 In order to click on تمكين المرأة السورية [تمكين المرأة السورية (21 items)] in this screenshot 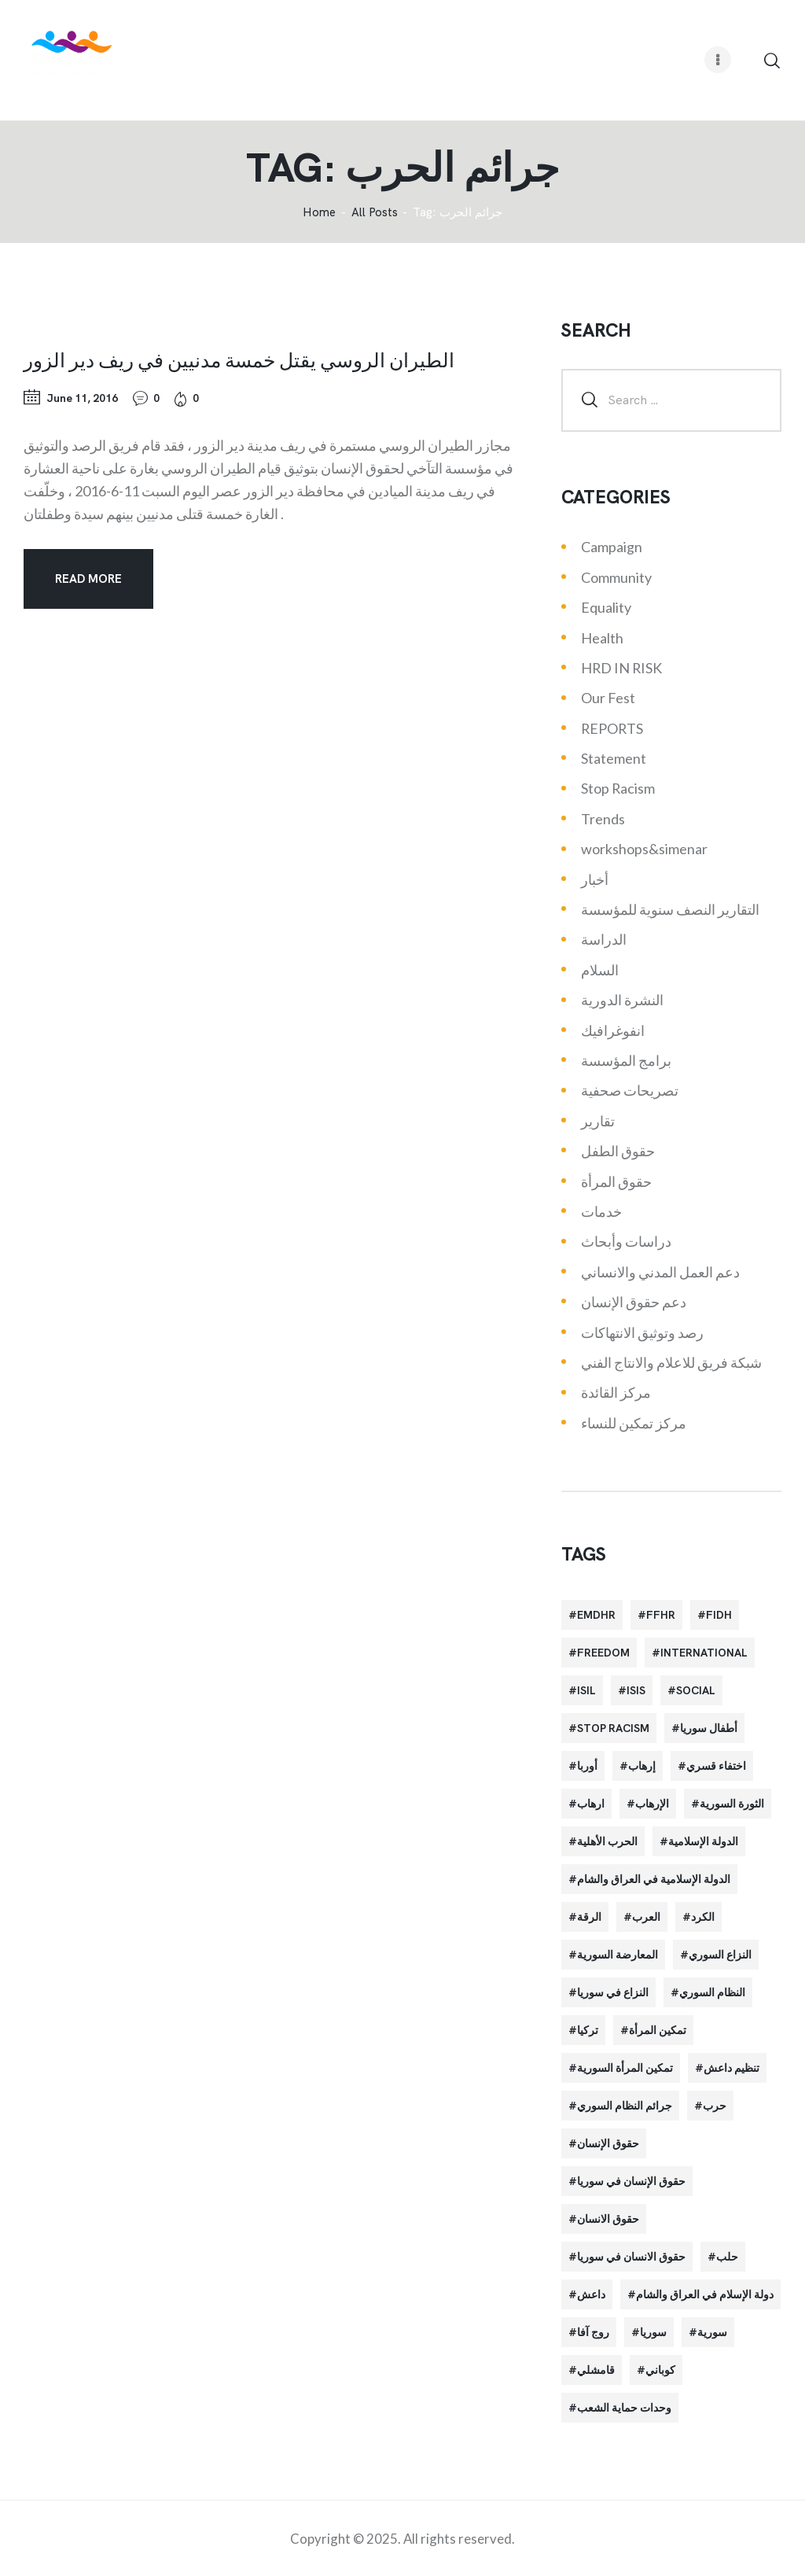, I will do `click(625, 2068)`.